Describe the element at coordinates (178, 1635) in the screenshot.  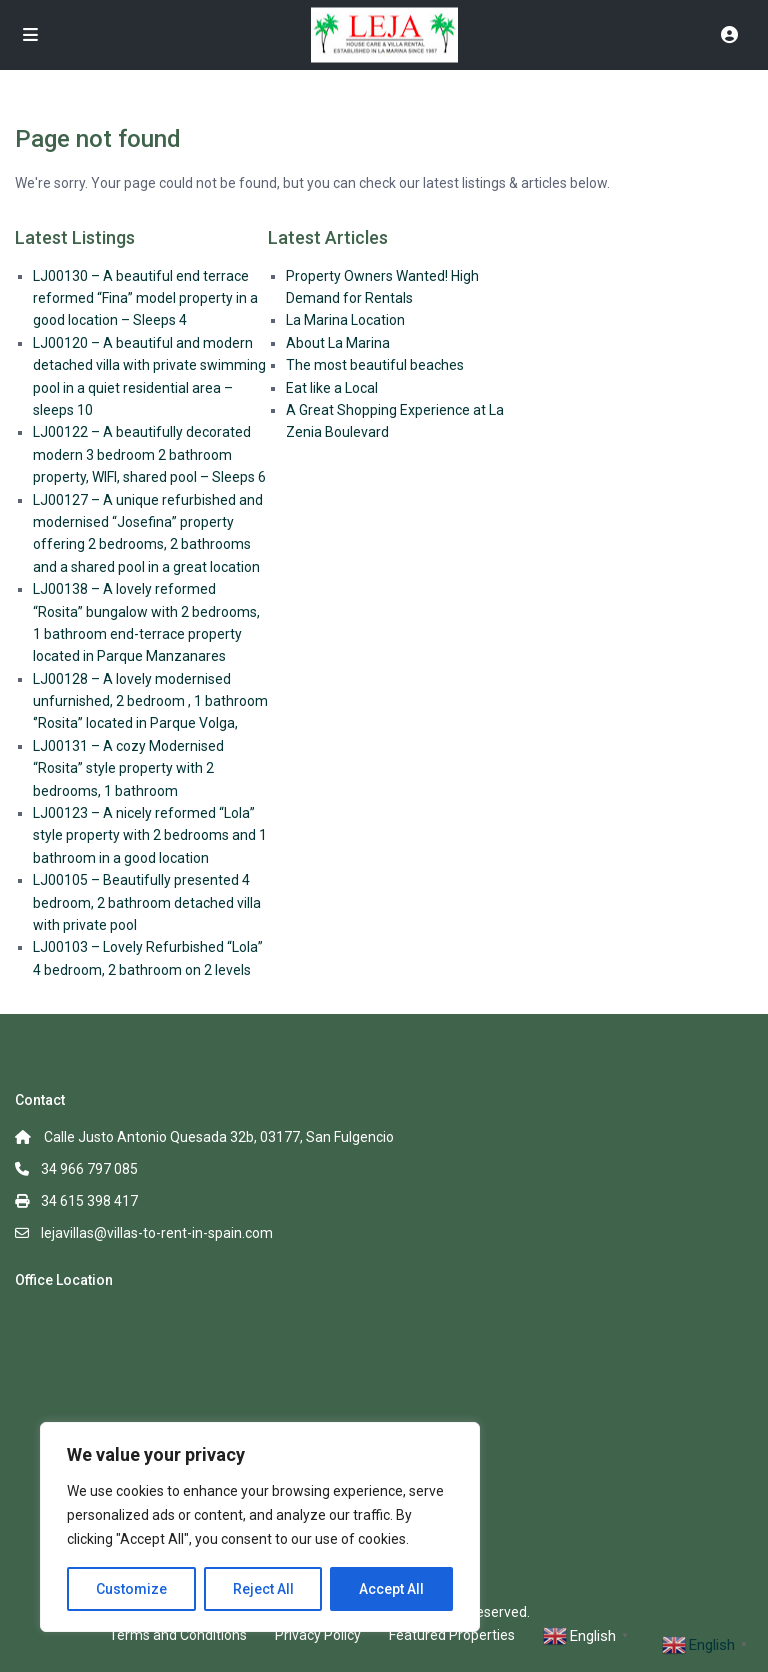
I see `Terms and Conditions` at that location.